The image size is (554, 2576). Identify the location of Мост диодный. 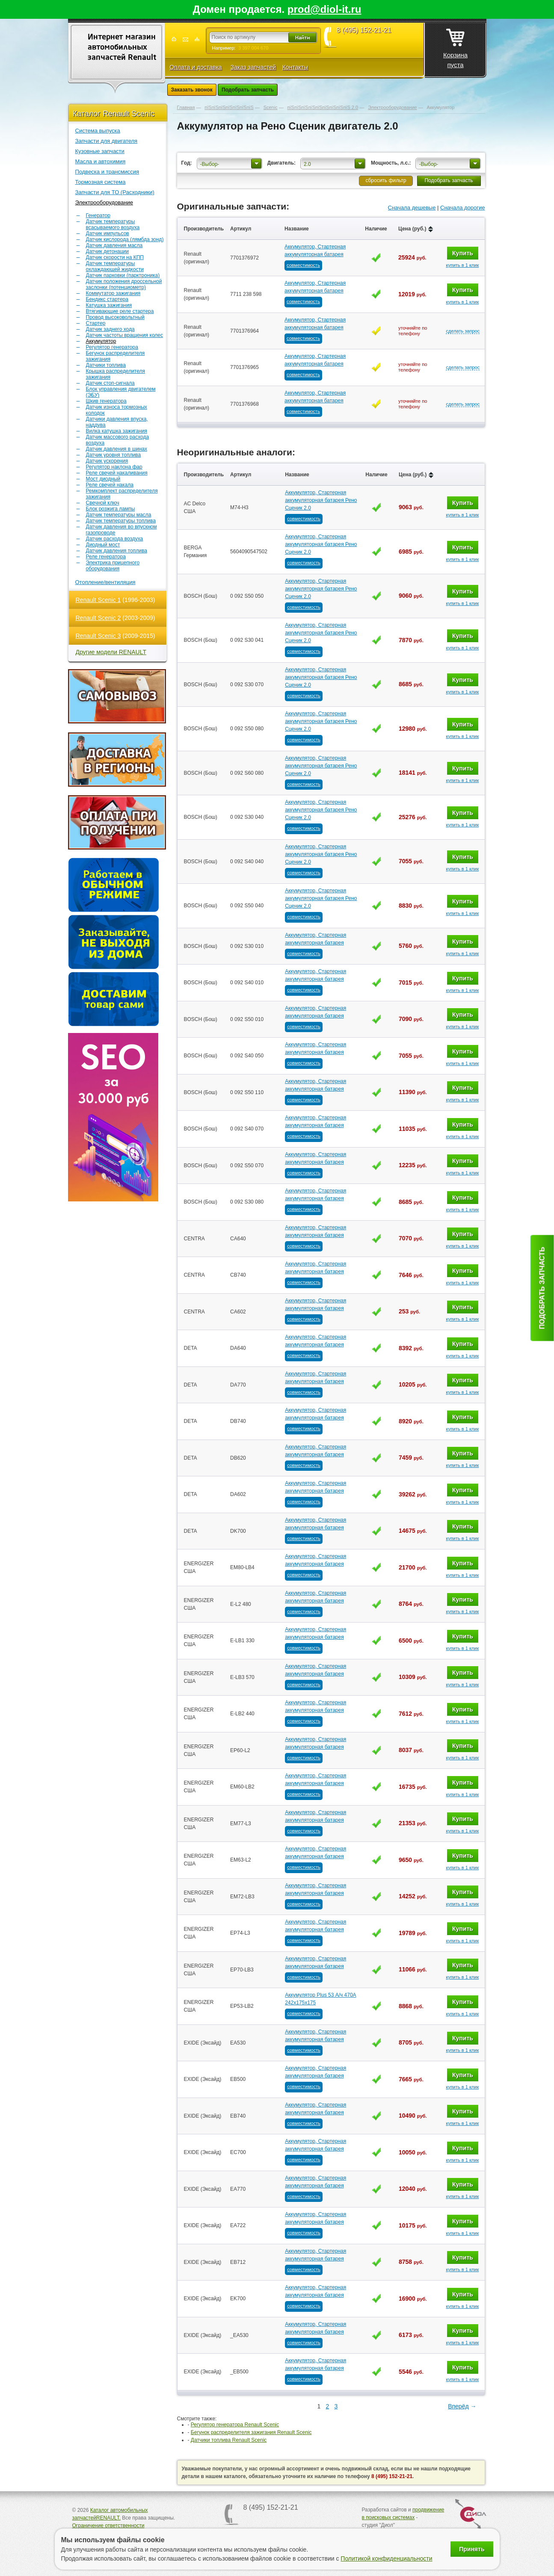
(103, 479).